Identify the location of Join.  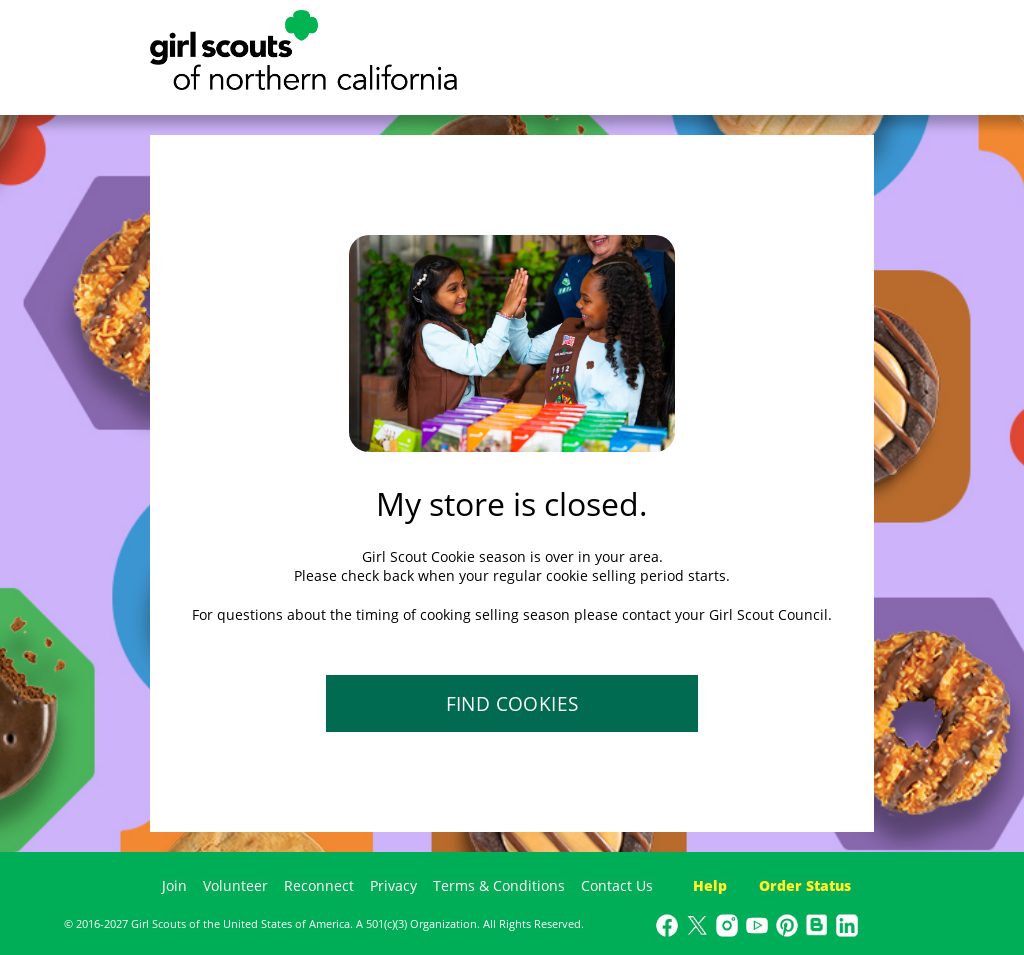
(174, 885).